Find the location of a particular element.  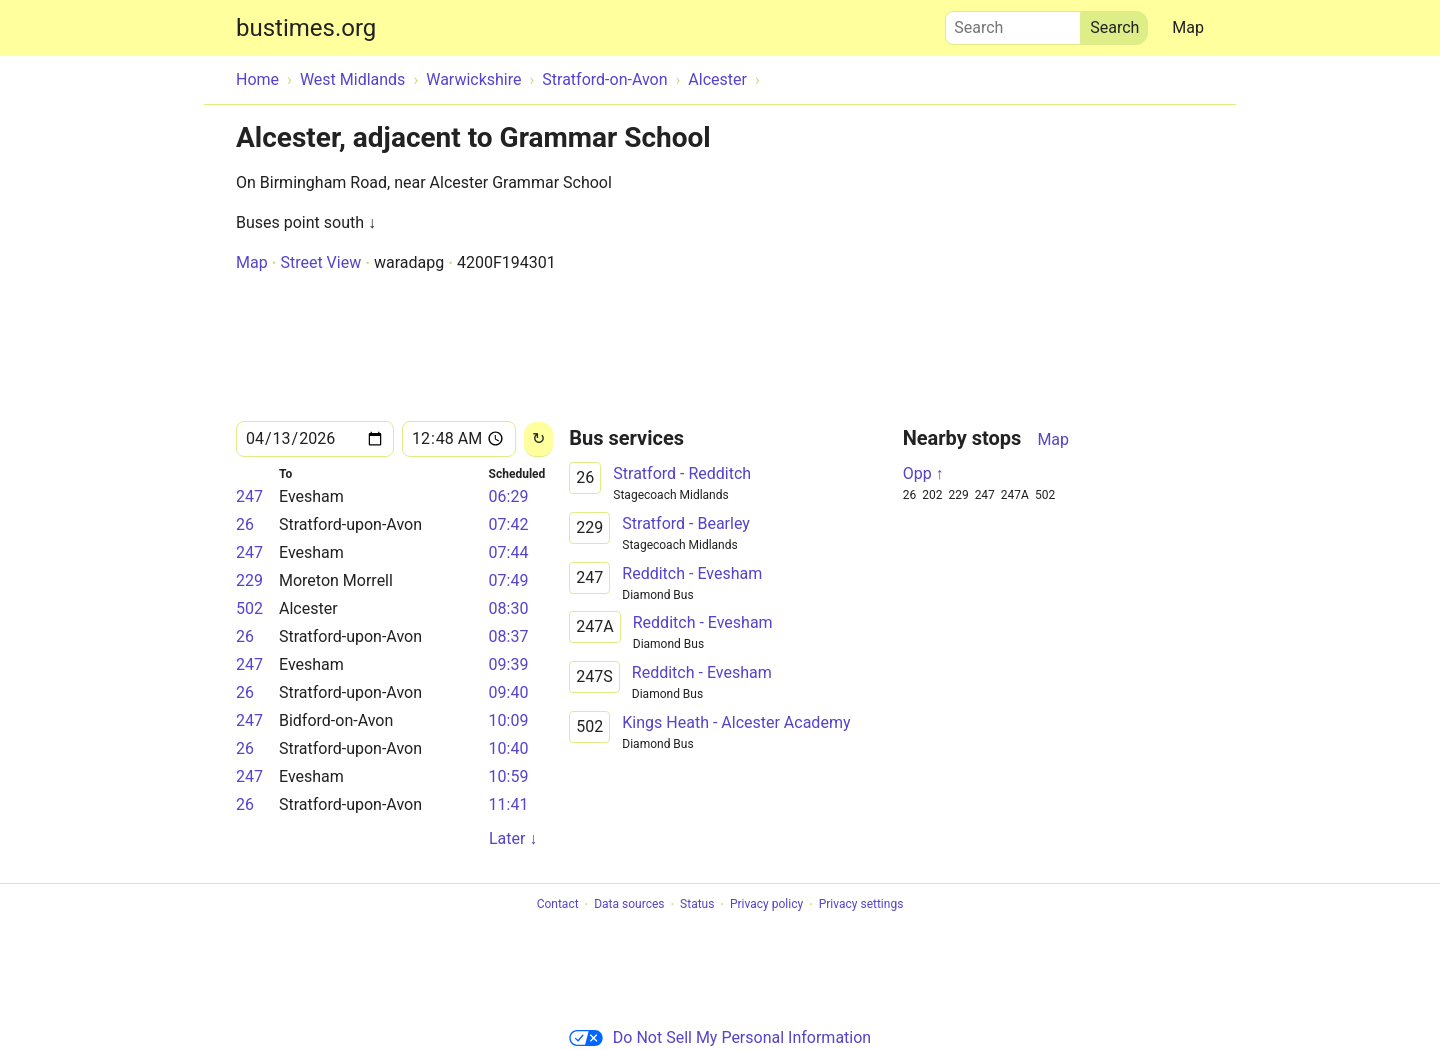

[Reload] is located at coordinates (538, 439).